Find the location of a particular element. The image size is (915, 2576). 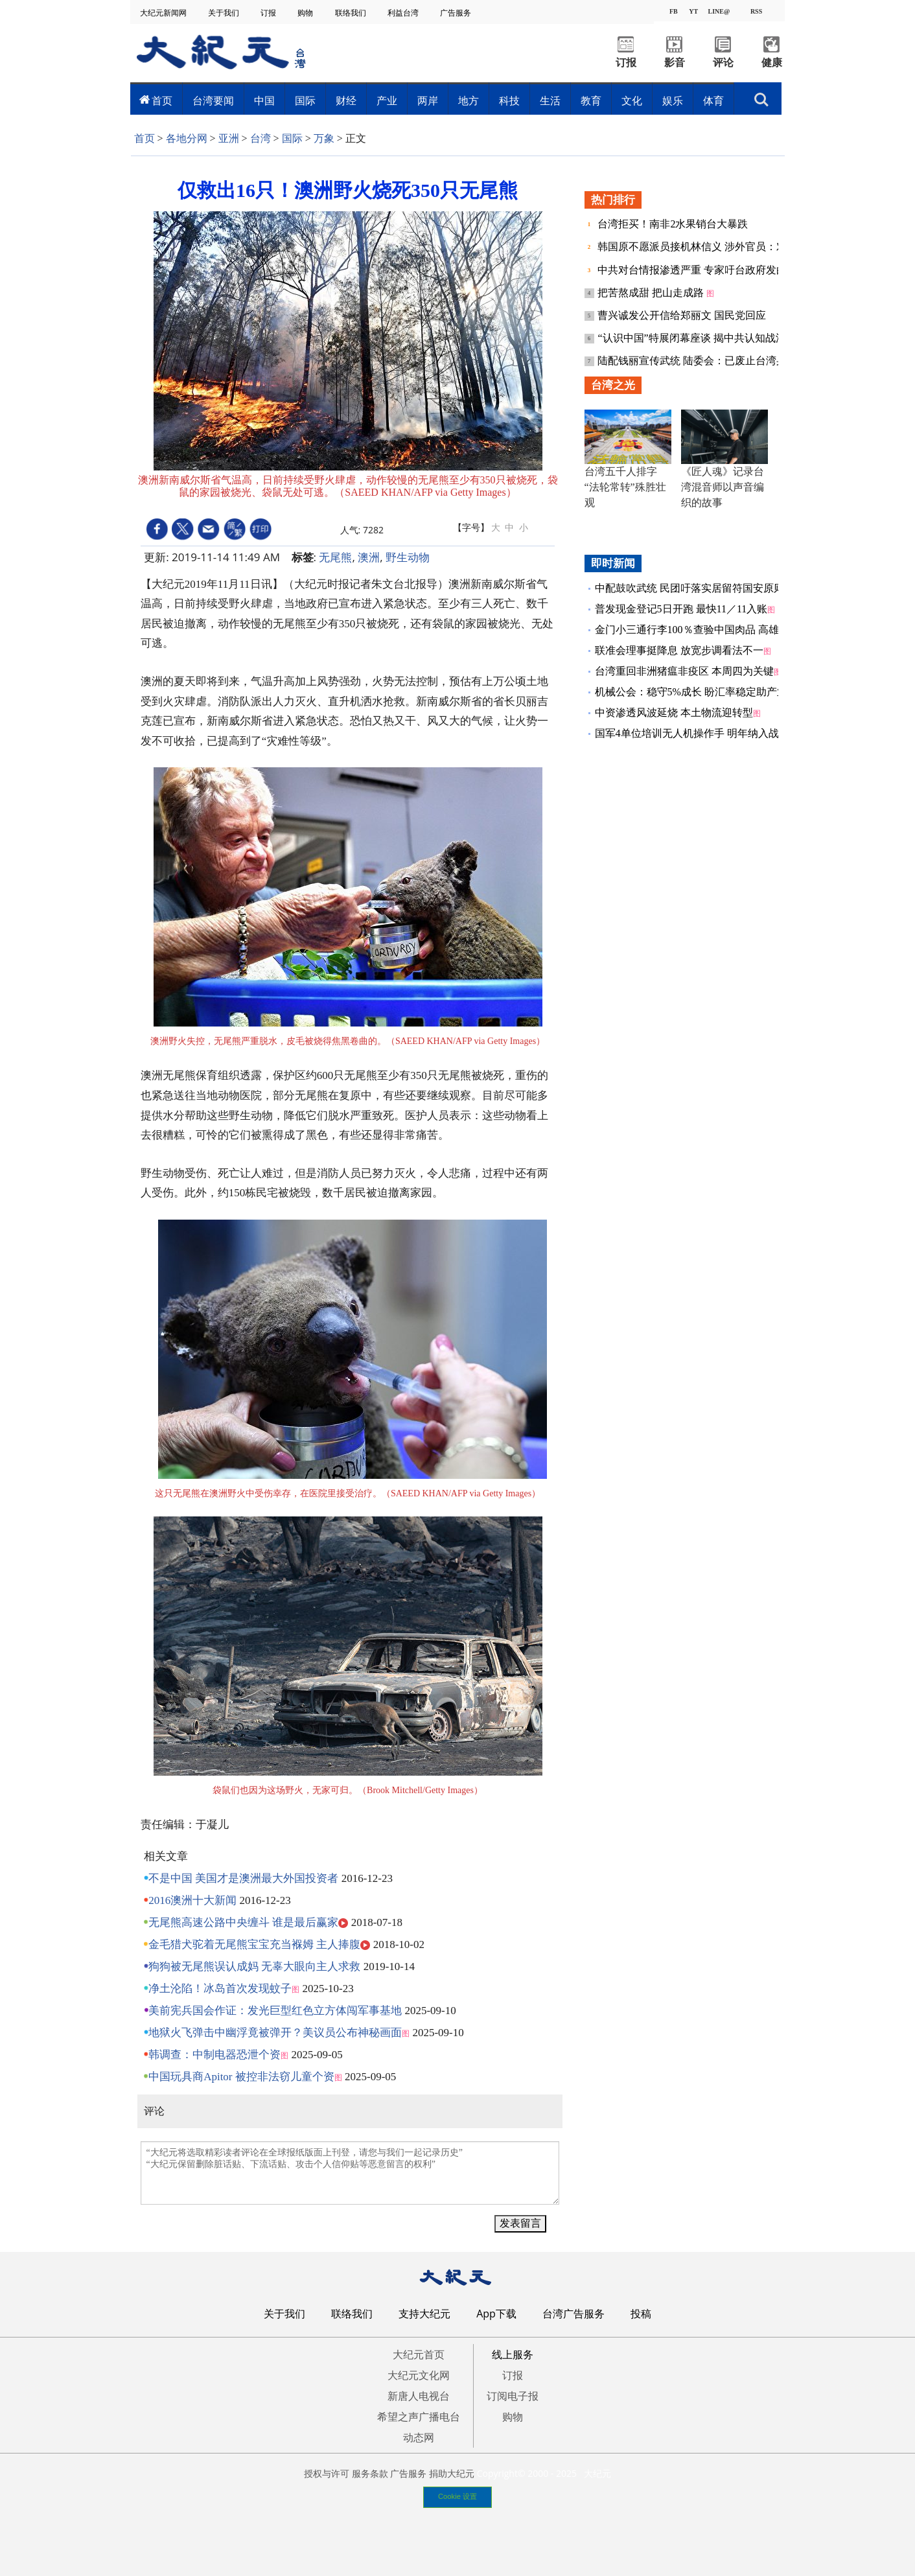

联络我们 is located at coordinates (351, 12).